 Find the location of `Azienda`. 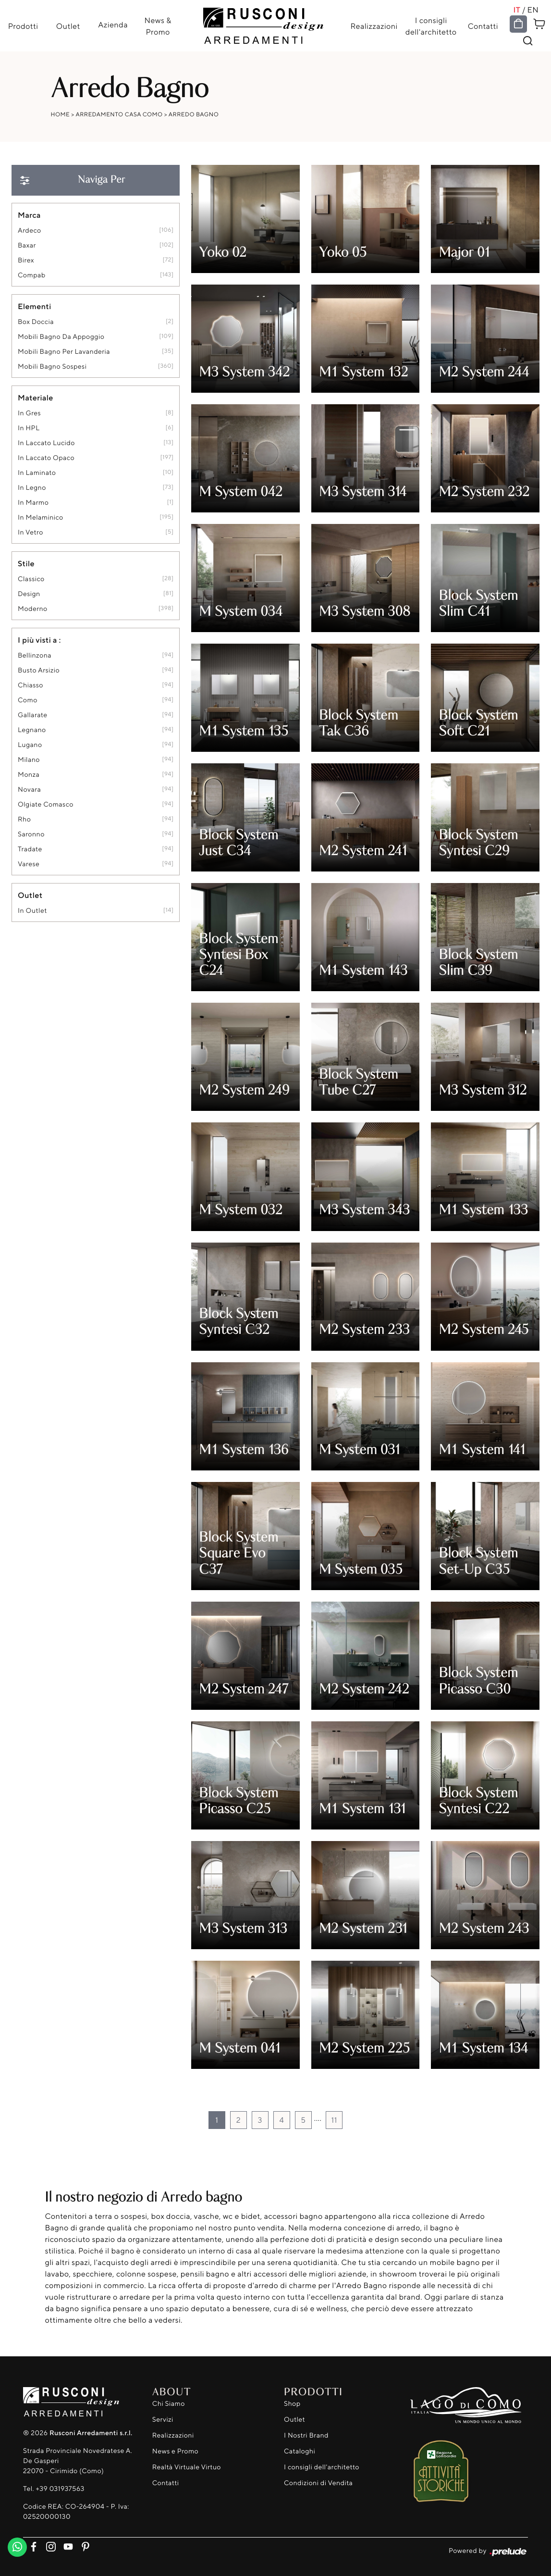

Azienda is located at coordinates (113, 24).